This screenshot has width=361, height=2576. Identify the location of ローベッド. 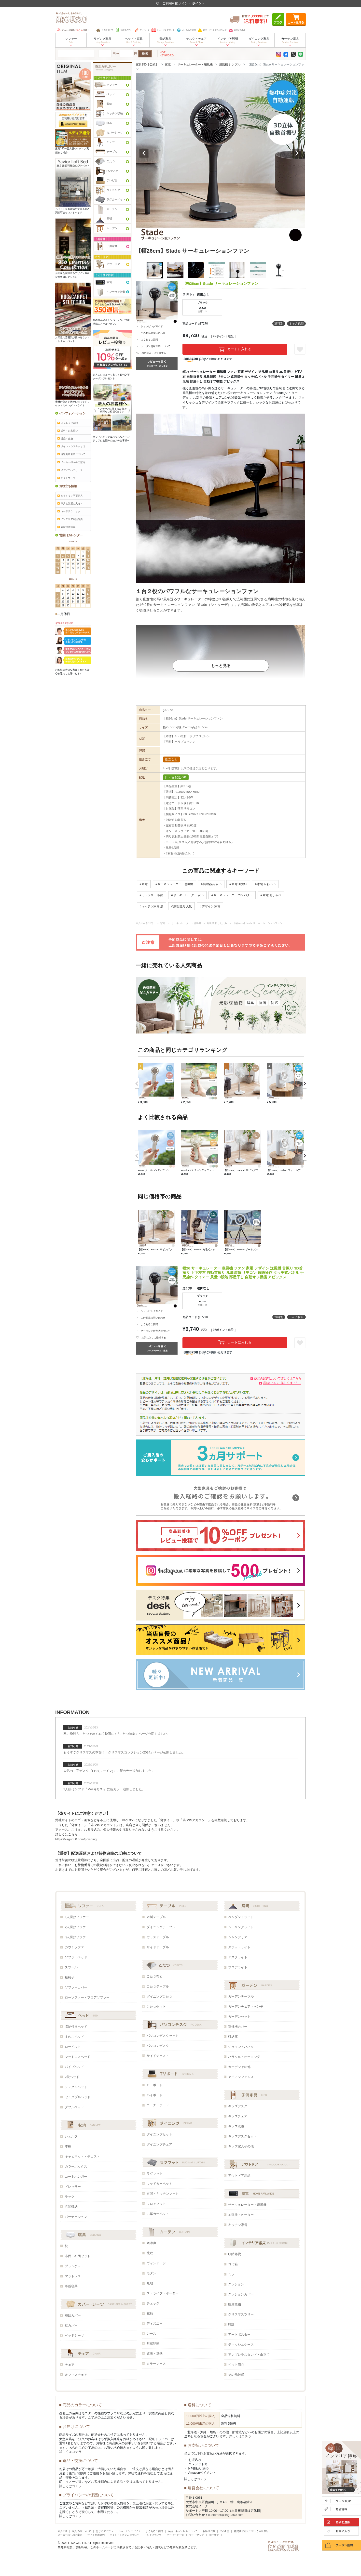
(73, 2042).